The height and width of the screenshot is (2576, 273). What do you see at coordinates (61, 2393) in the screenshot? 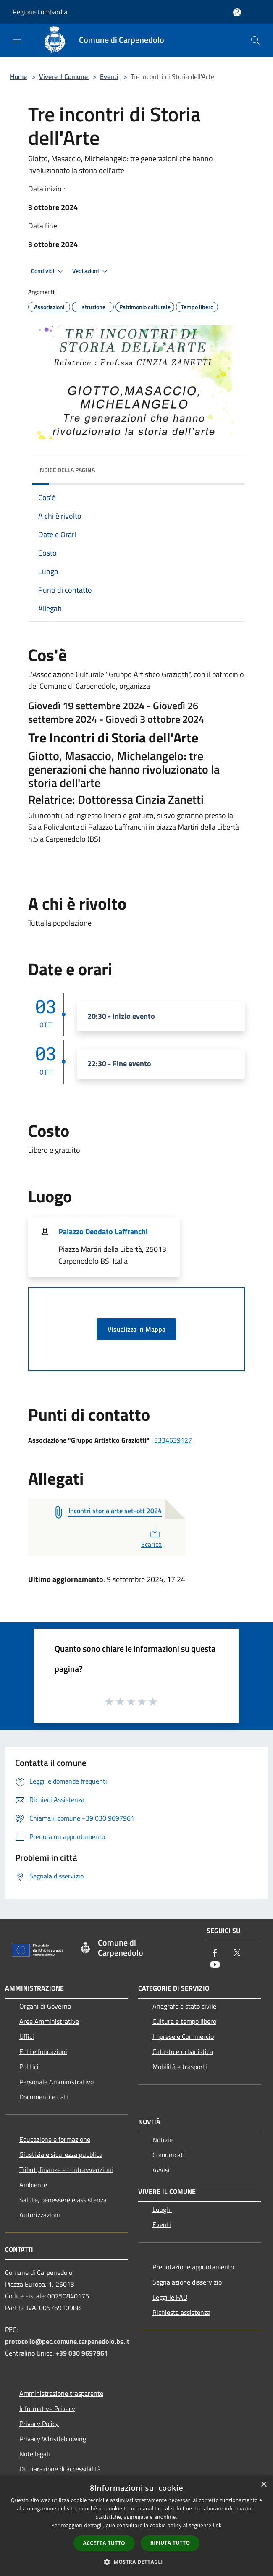
I see `Amministrazione trasparente` at bounding box center [61, 2393].